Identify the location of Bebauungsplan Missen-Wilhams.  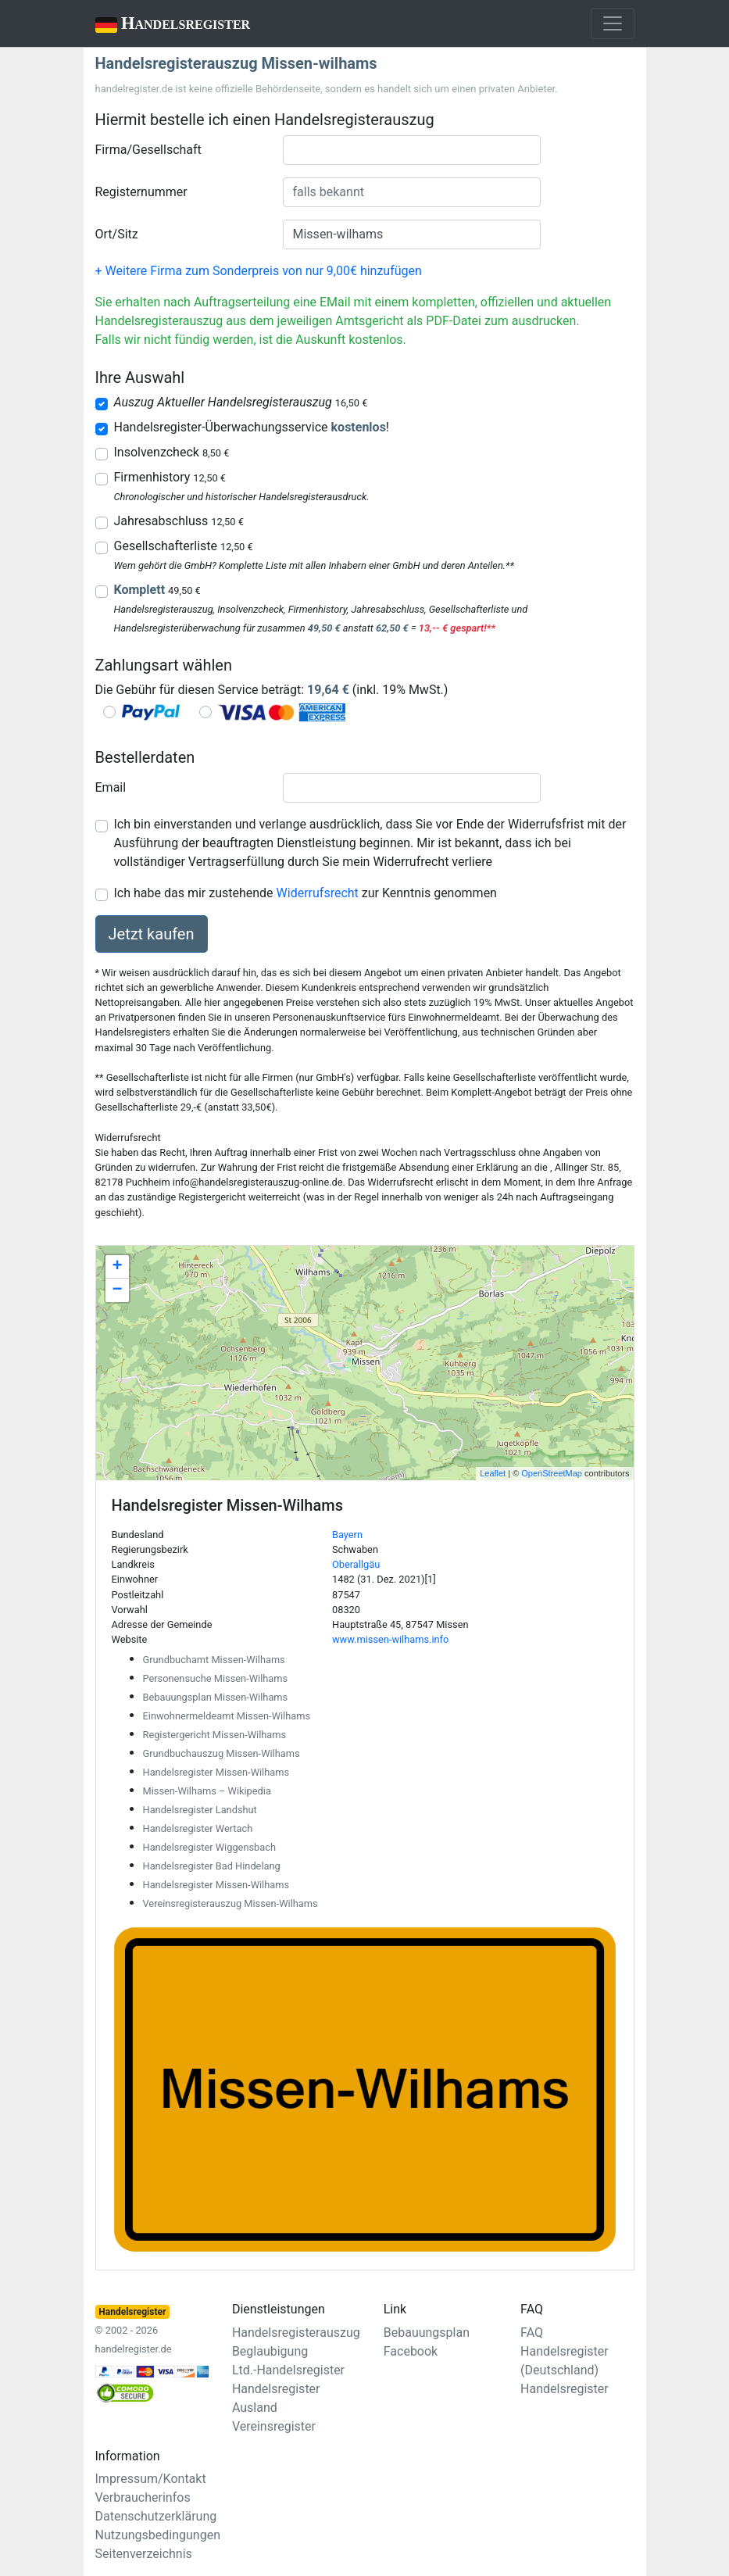
(215, 1697).